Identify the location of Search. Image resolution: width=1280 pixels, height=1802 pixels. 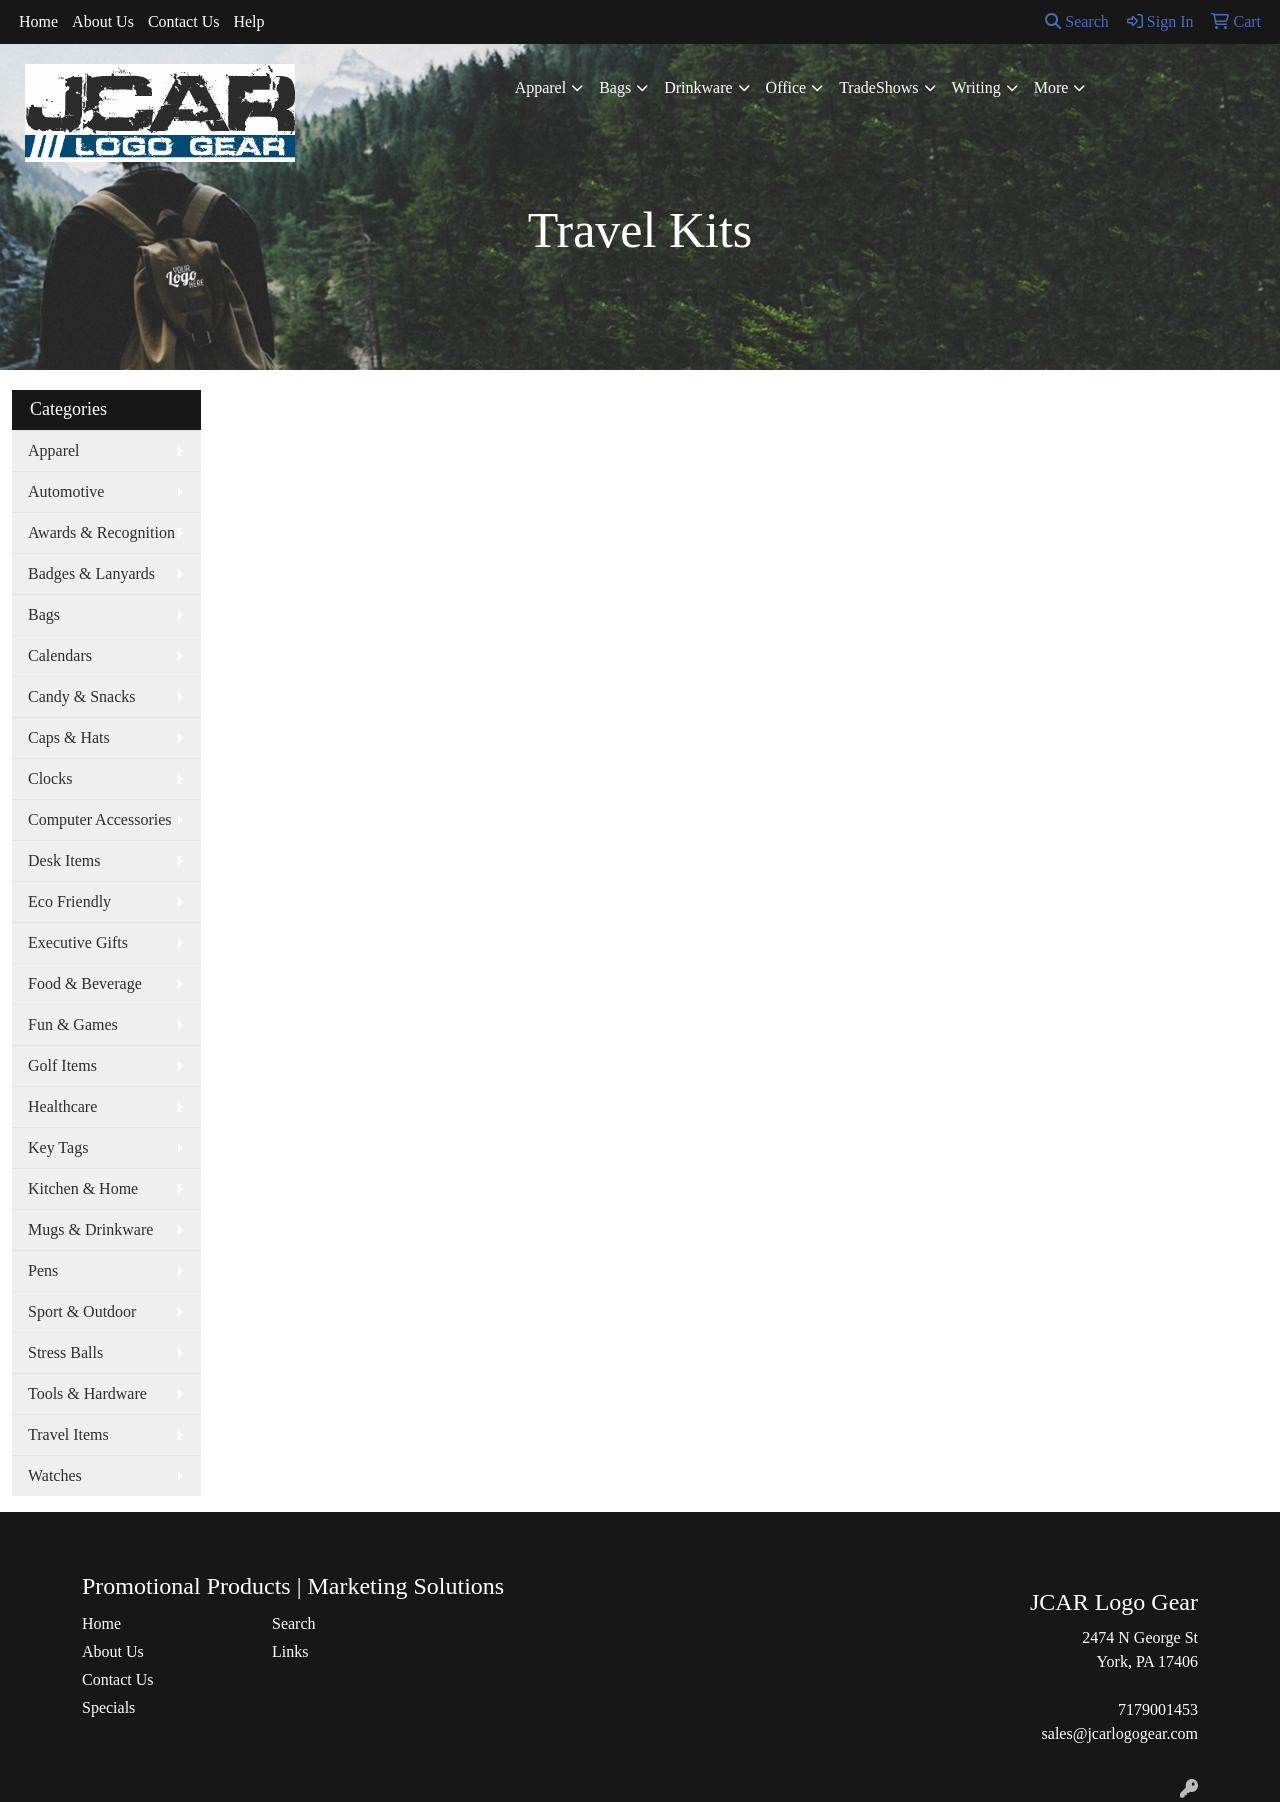
(1077, 21).